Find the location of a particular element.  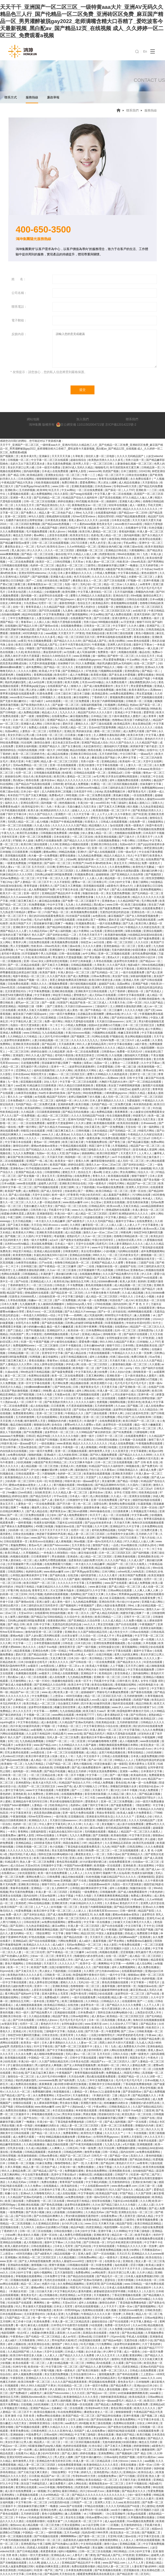

厨房掀开馊了裙子挺进 is located at coordinates (143, 746).